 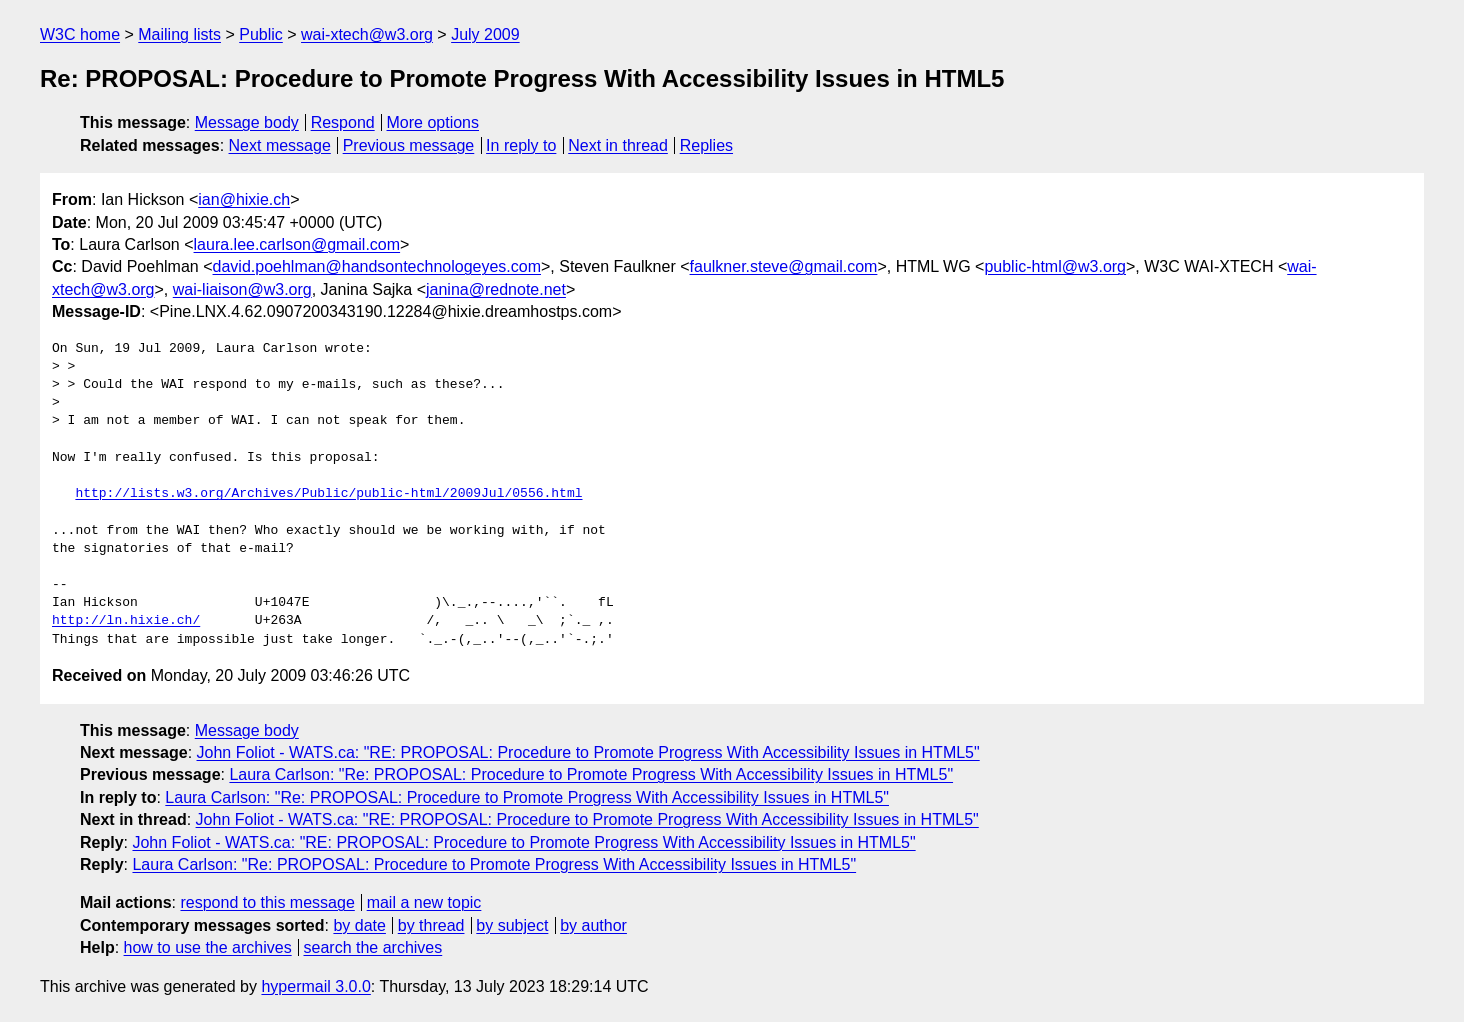 I want to click on ian@hixie.ch, so click(x=244, y=199).